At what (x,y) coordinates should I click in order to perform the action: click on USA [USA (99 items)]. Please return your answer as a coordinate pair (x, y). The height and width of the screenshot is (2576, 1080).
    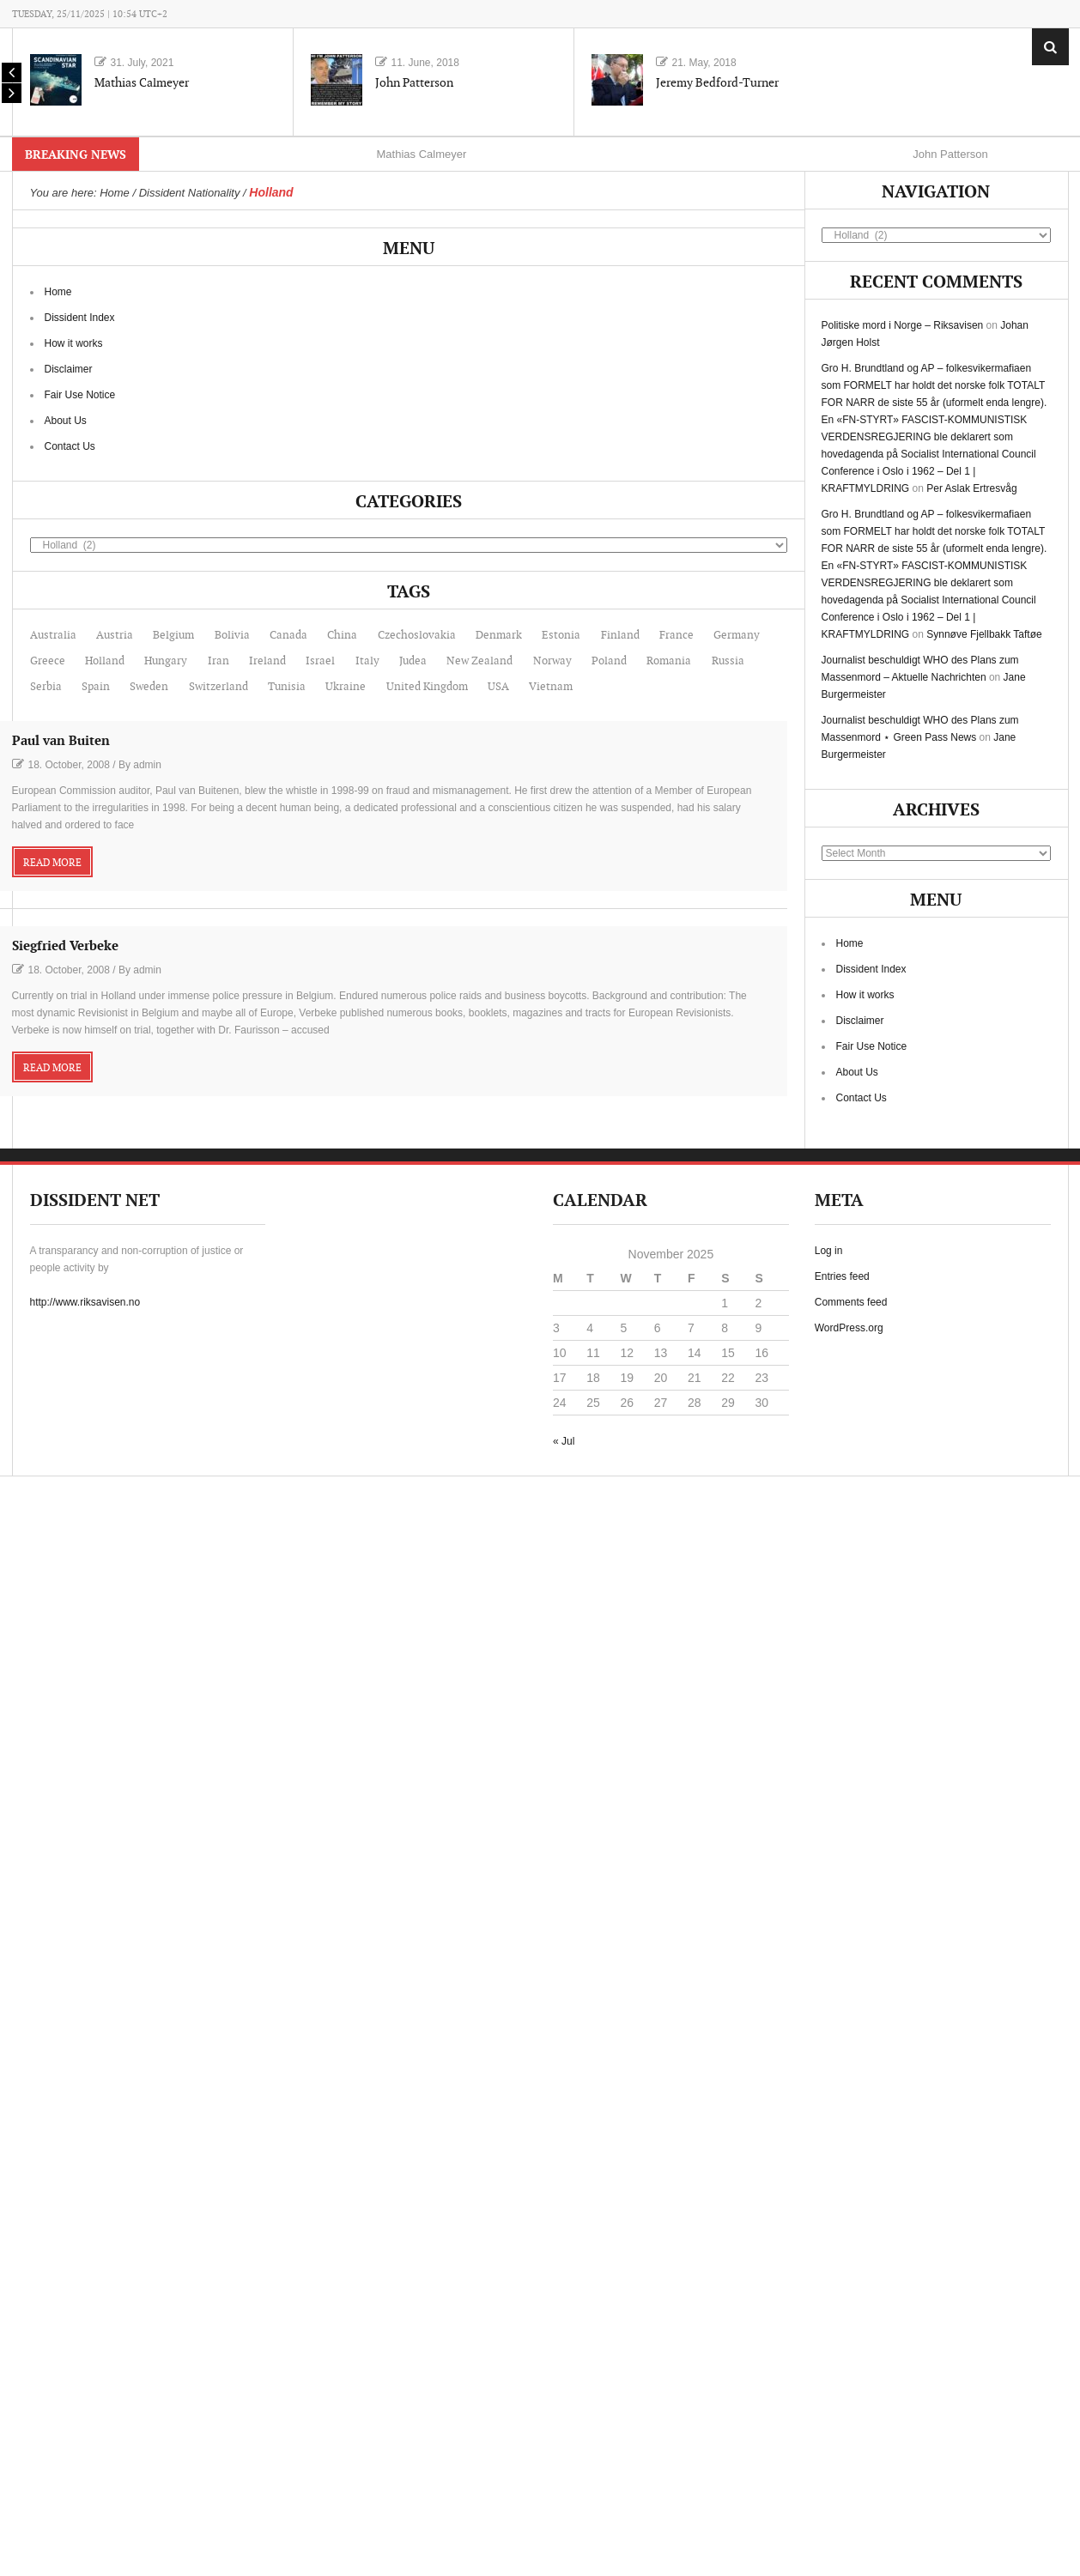
    Looking at the image, I should click on (498, 687).